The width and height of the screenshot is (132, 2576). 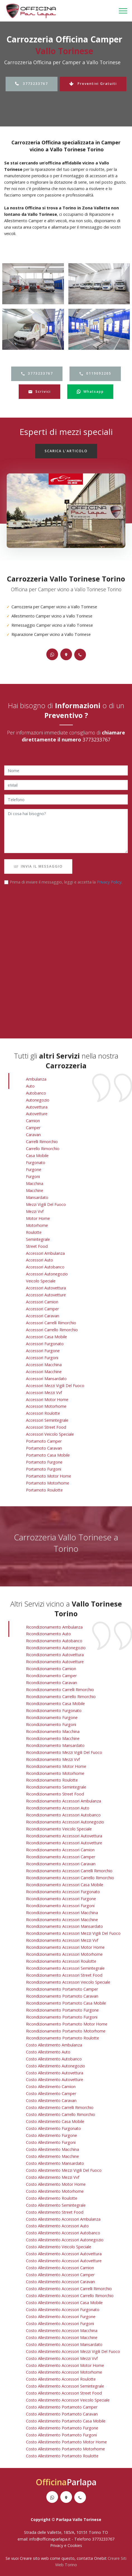 I want to click on ricondizionamento portamoto camper, so click(x=62, y=1989).